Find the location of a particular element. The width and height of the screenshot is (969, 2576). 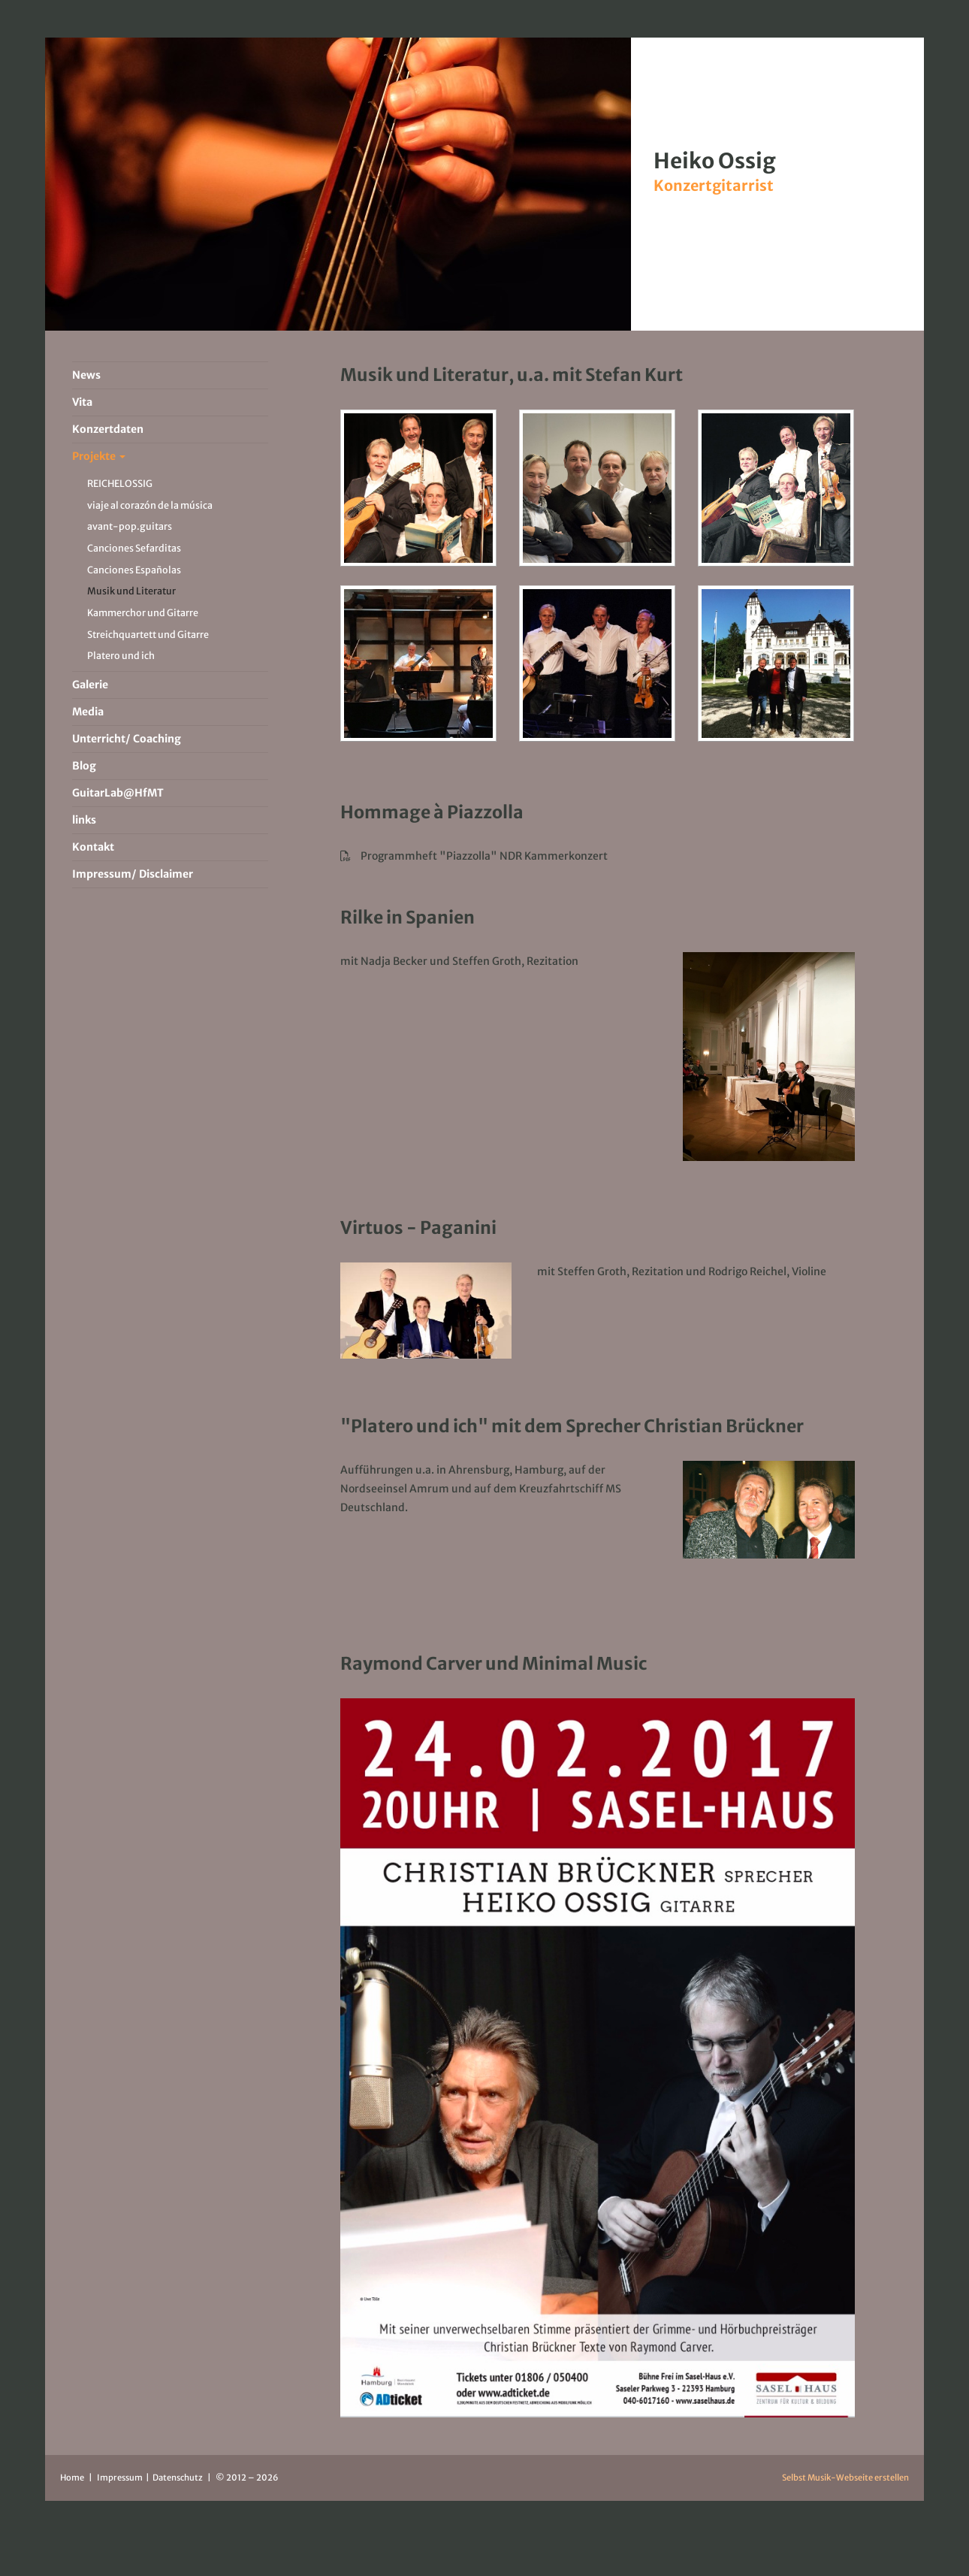

Impressum is located at coordinates (120, 2477).